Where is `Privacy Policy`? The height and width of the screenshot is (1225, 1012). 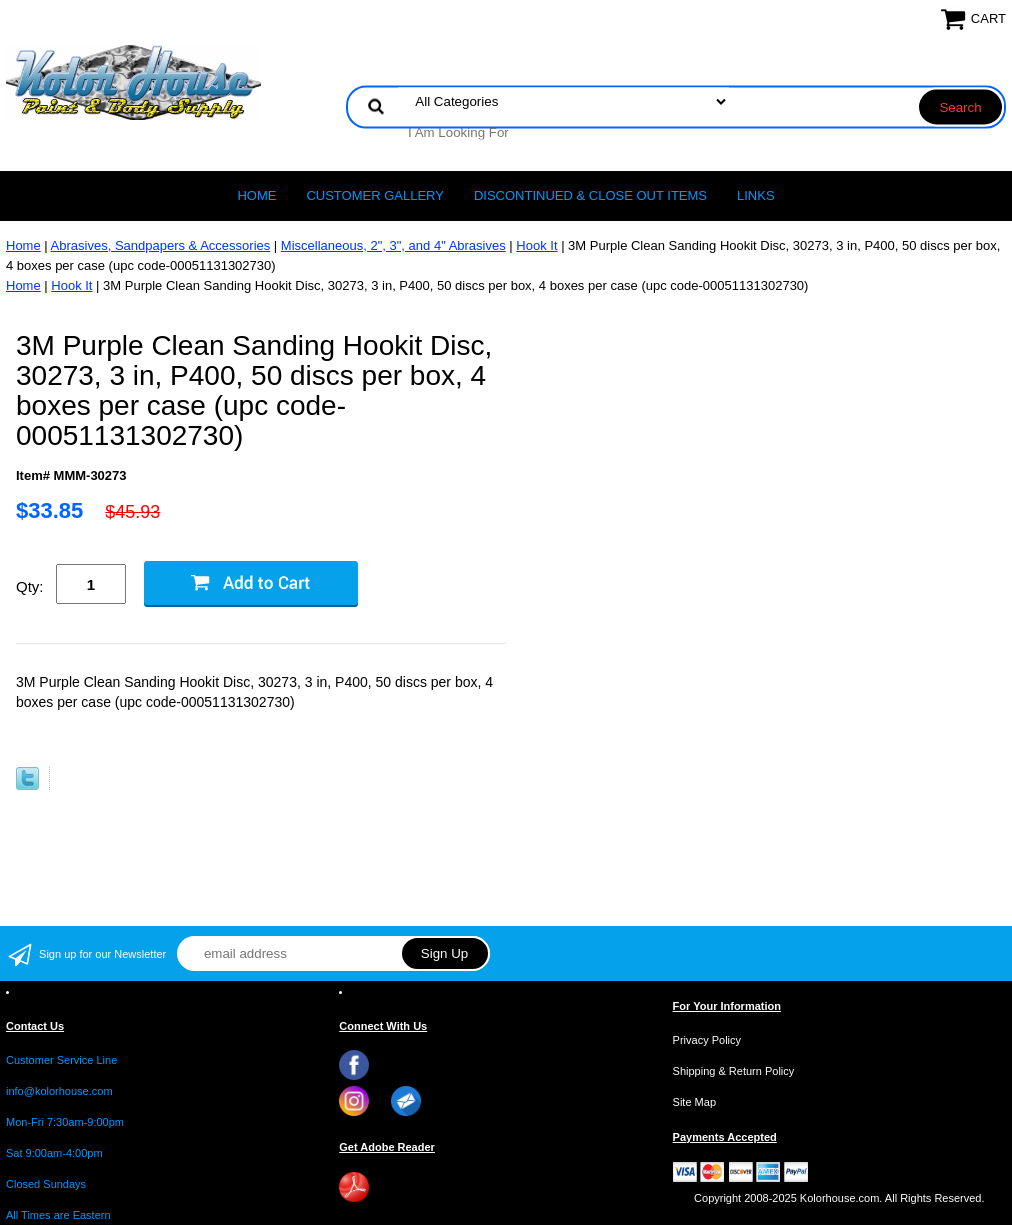
Privacy Policy is located at coordinates (707, 1040).